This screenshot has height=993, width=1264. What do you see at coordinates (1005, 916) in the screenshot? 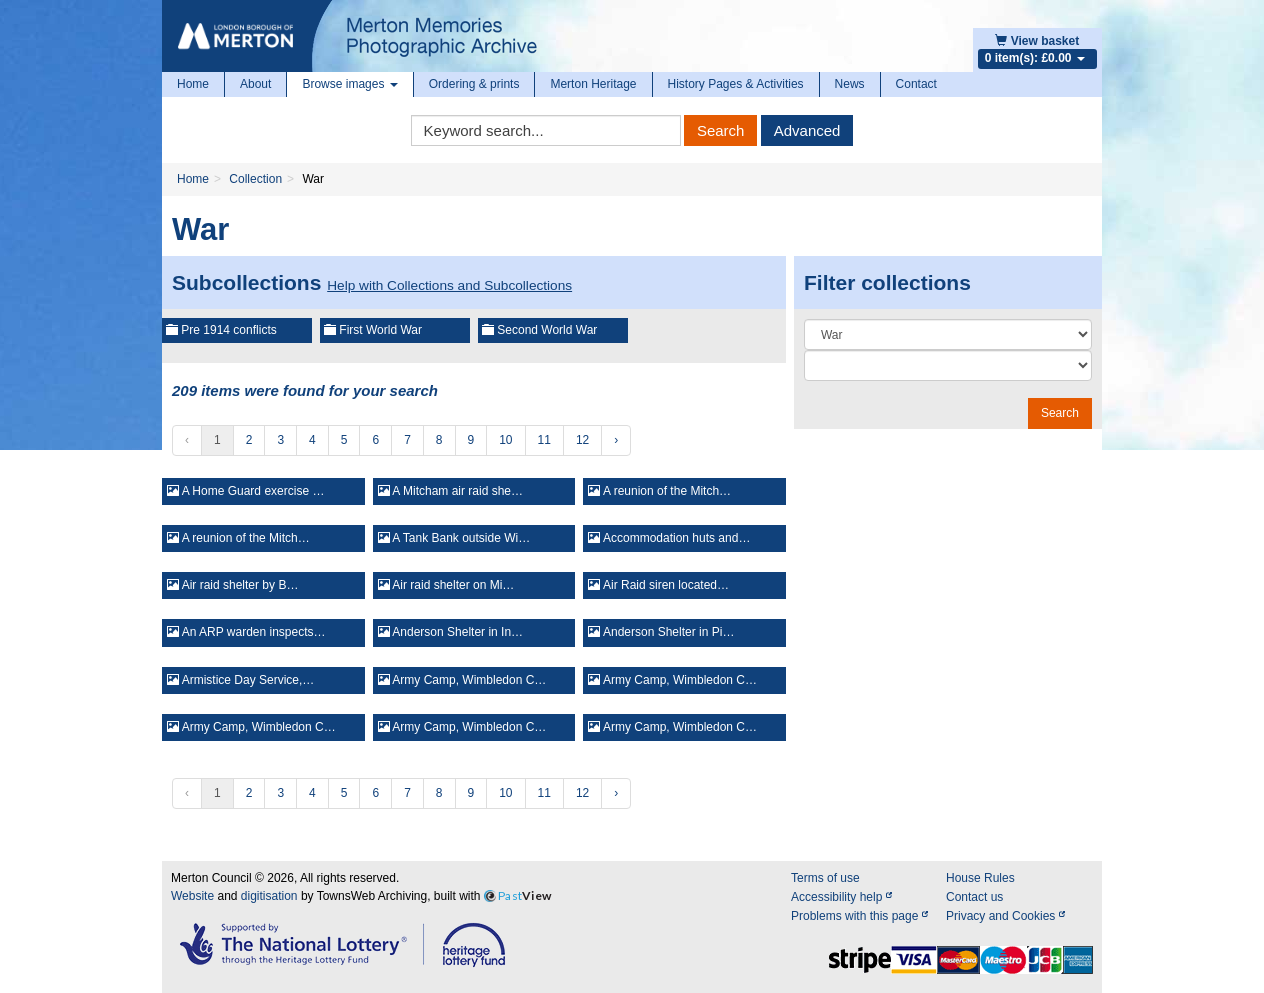
I see `Privacy and Cookies` at bounding box center [1005, 916].